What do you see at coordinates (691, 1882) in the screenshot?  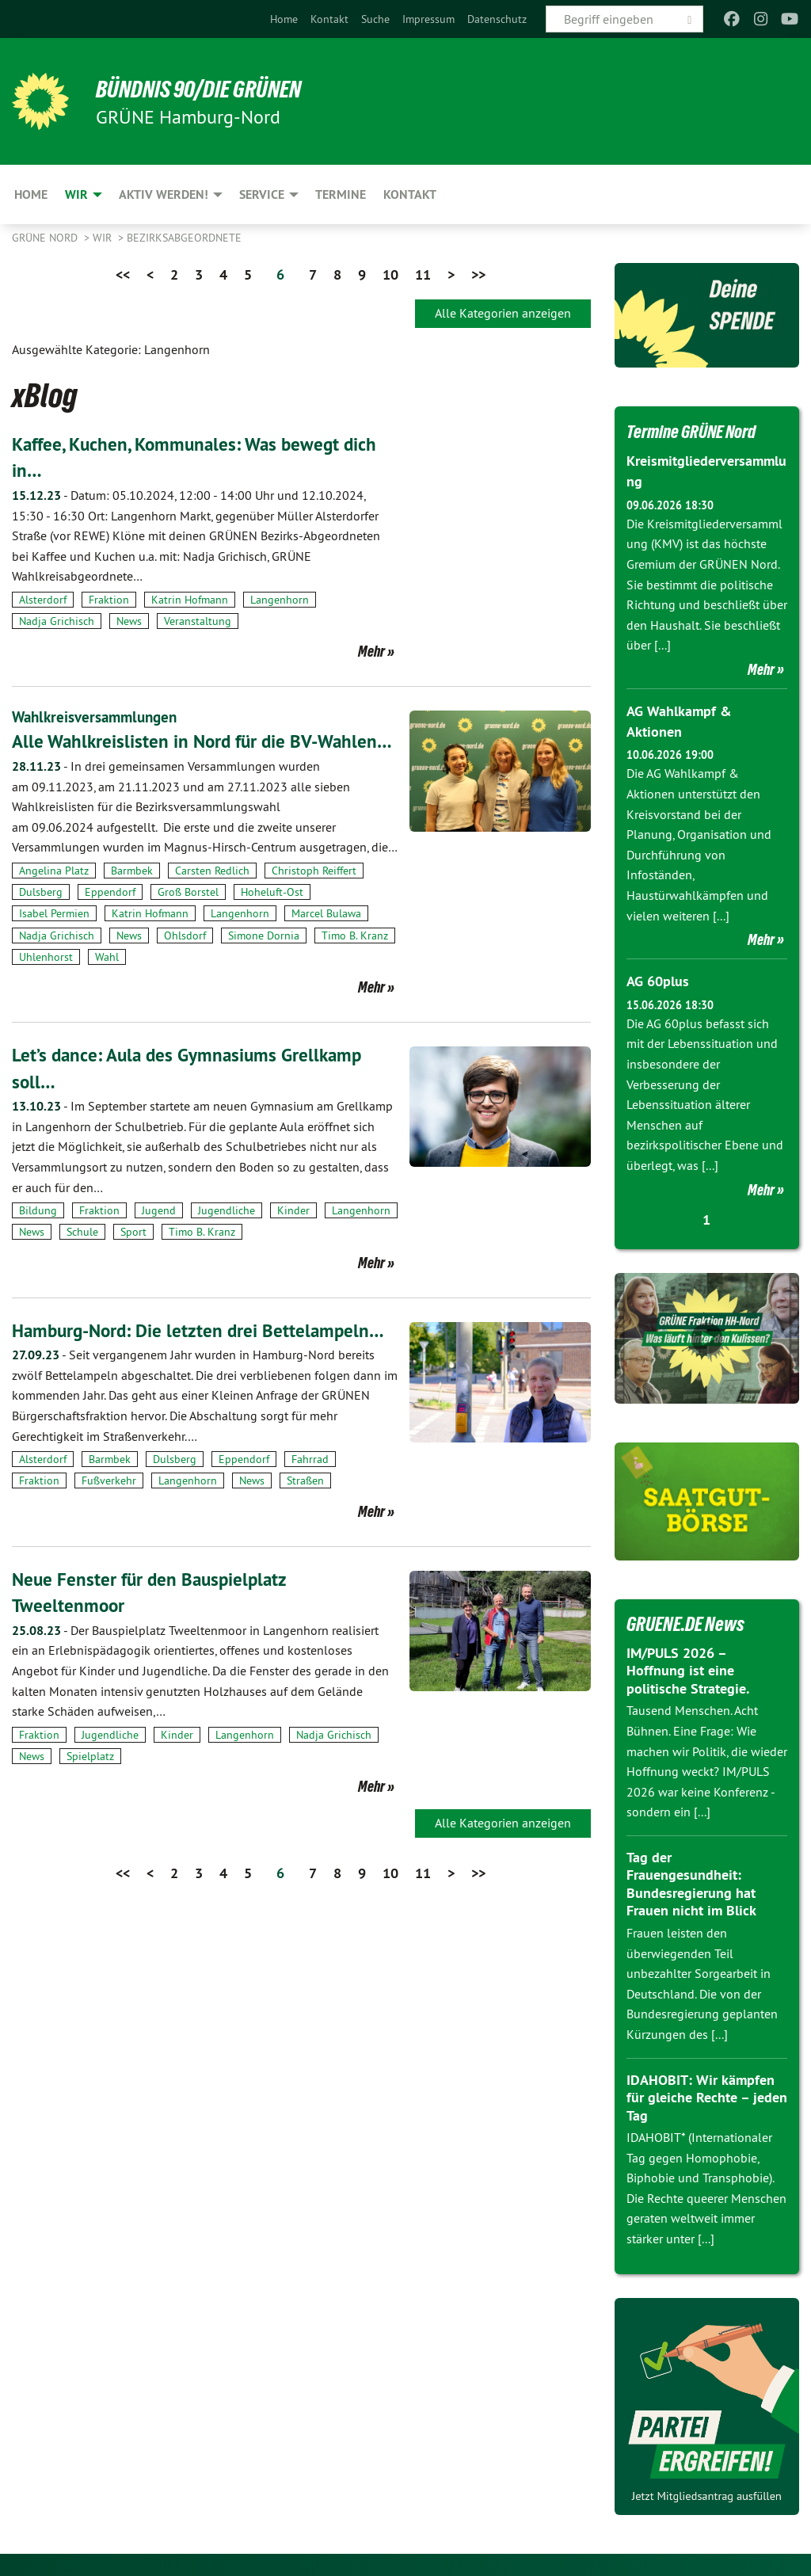 I see `Tag der Frauengesundheit: Bundesregierung hat Frauen nicht im Blick` at bounding box center [691, 1882].